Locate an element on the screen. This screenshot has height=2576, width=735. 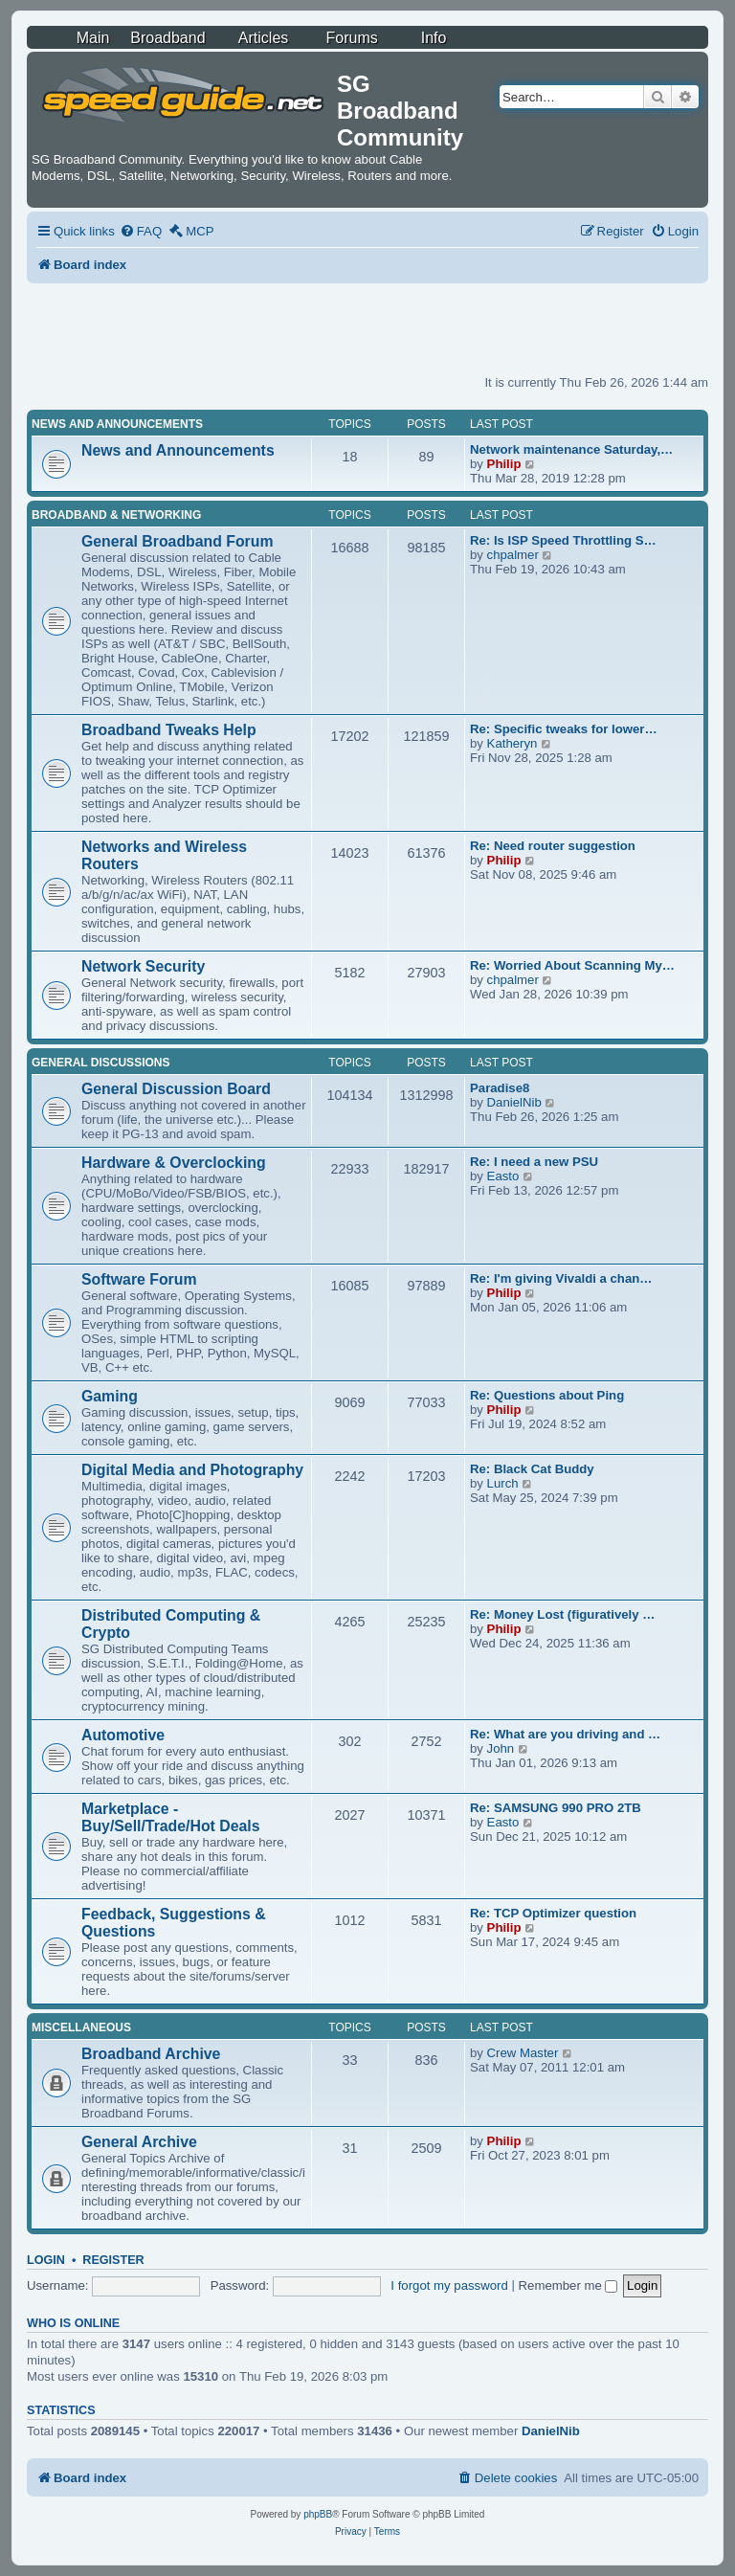
General Discussions is located at coordinates (100, 1062).